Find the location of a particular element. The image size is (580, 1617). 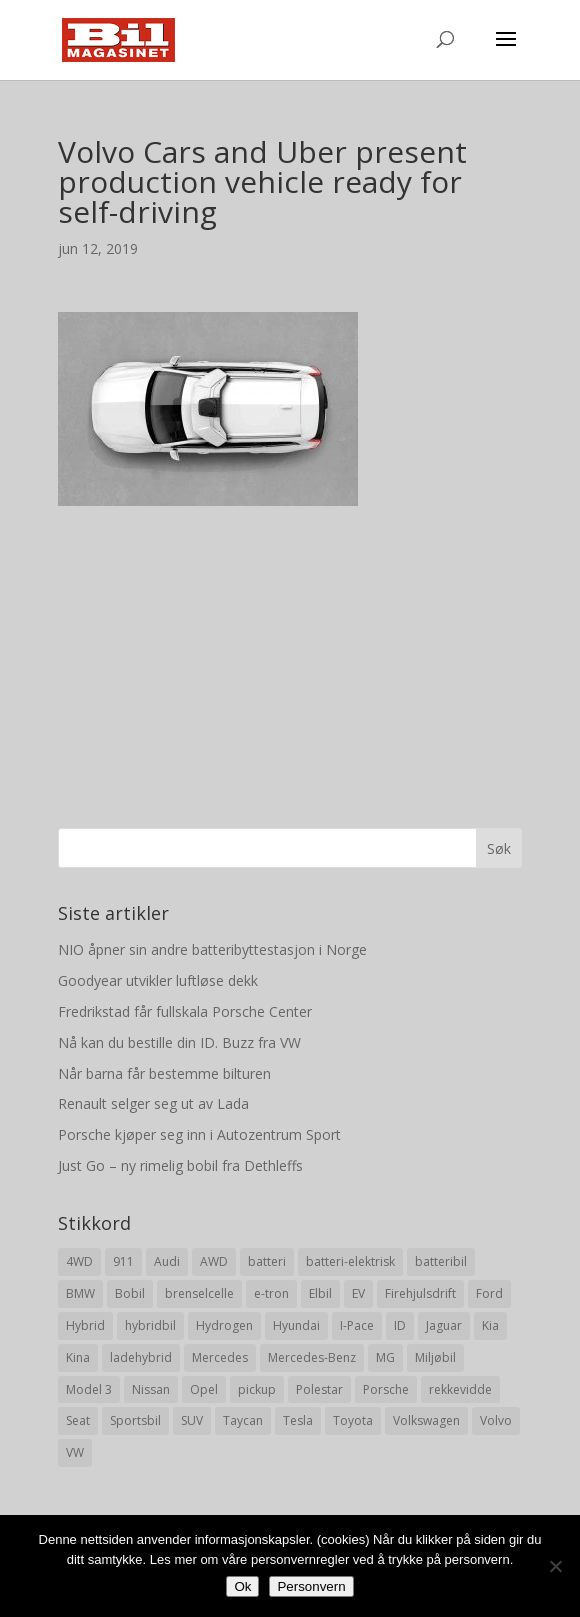

SUV [SUV (73 elementer)] is located at coordinates (192, 1420).